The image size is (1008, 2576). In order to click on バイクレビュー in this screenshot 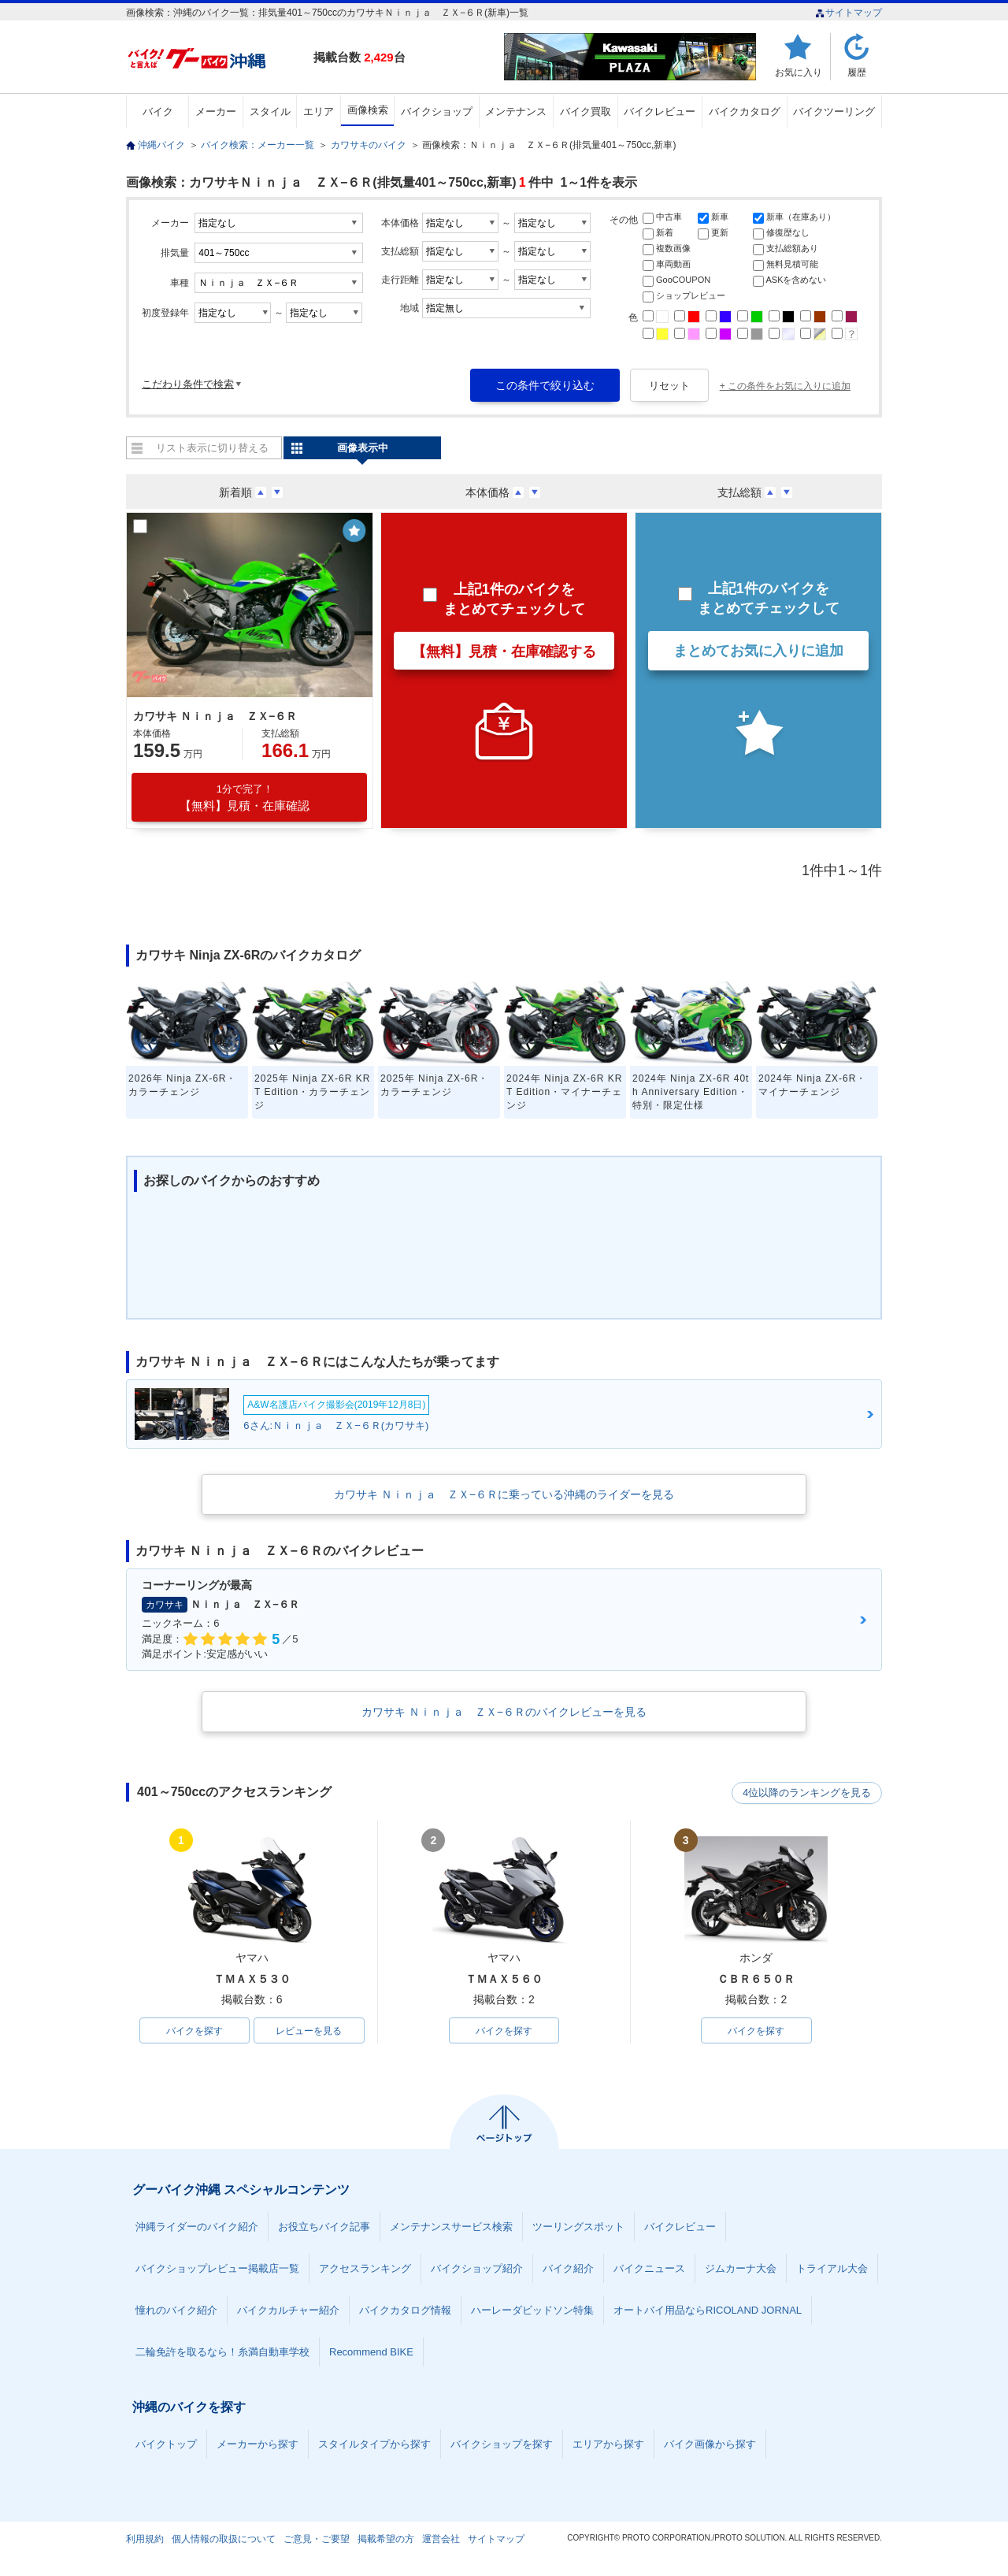, I will do `click(659, 111)`.